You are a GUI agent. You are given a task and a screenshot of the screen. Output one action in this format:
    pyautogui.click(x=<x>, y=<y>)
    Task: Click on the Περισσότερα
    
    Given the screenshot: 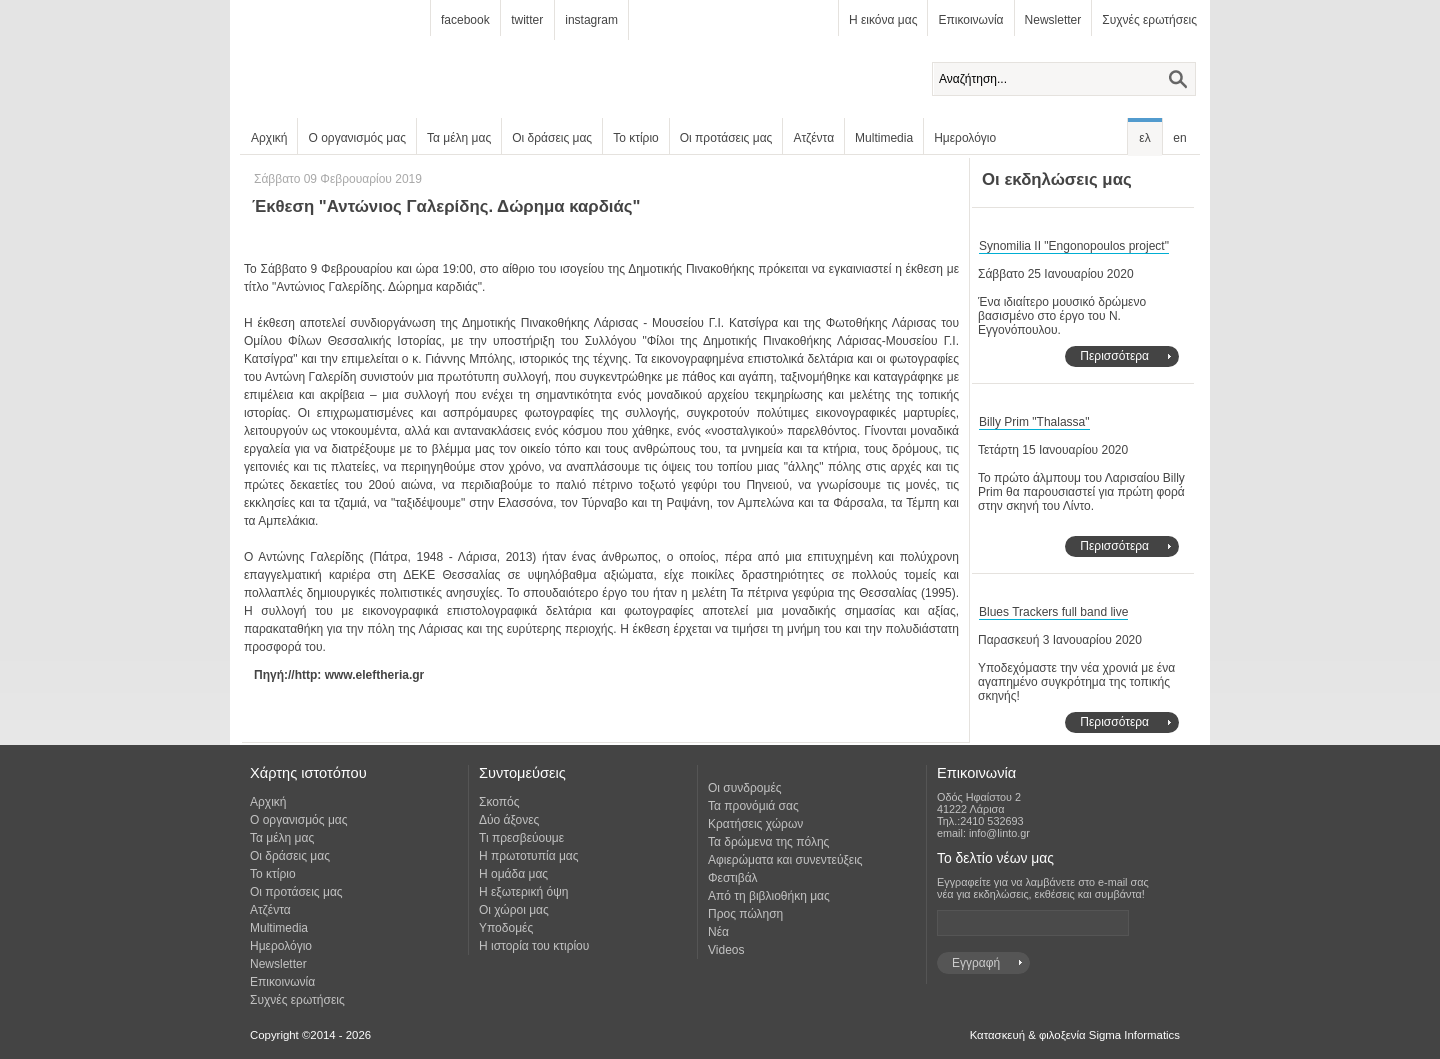 What is the action you would take?
    pyautogui.click(x=1114, y=356)
    